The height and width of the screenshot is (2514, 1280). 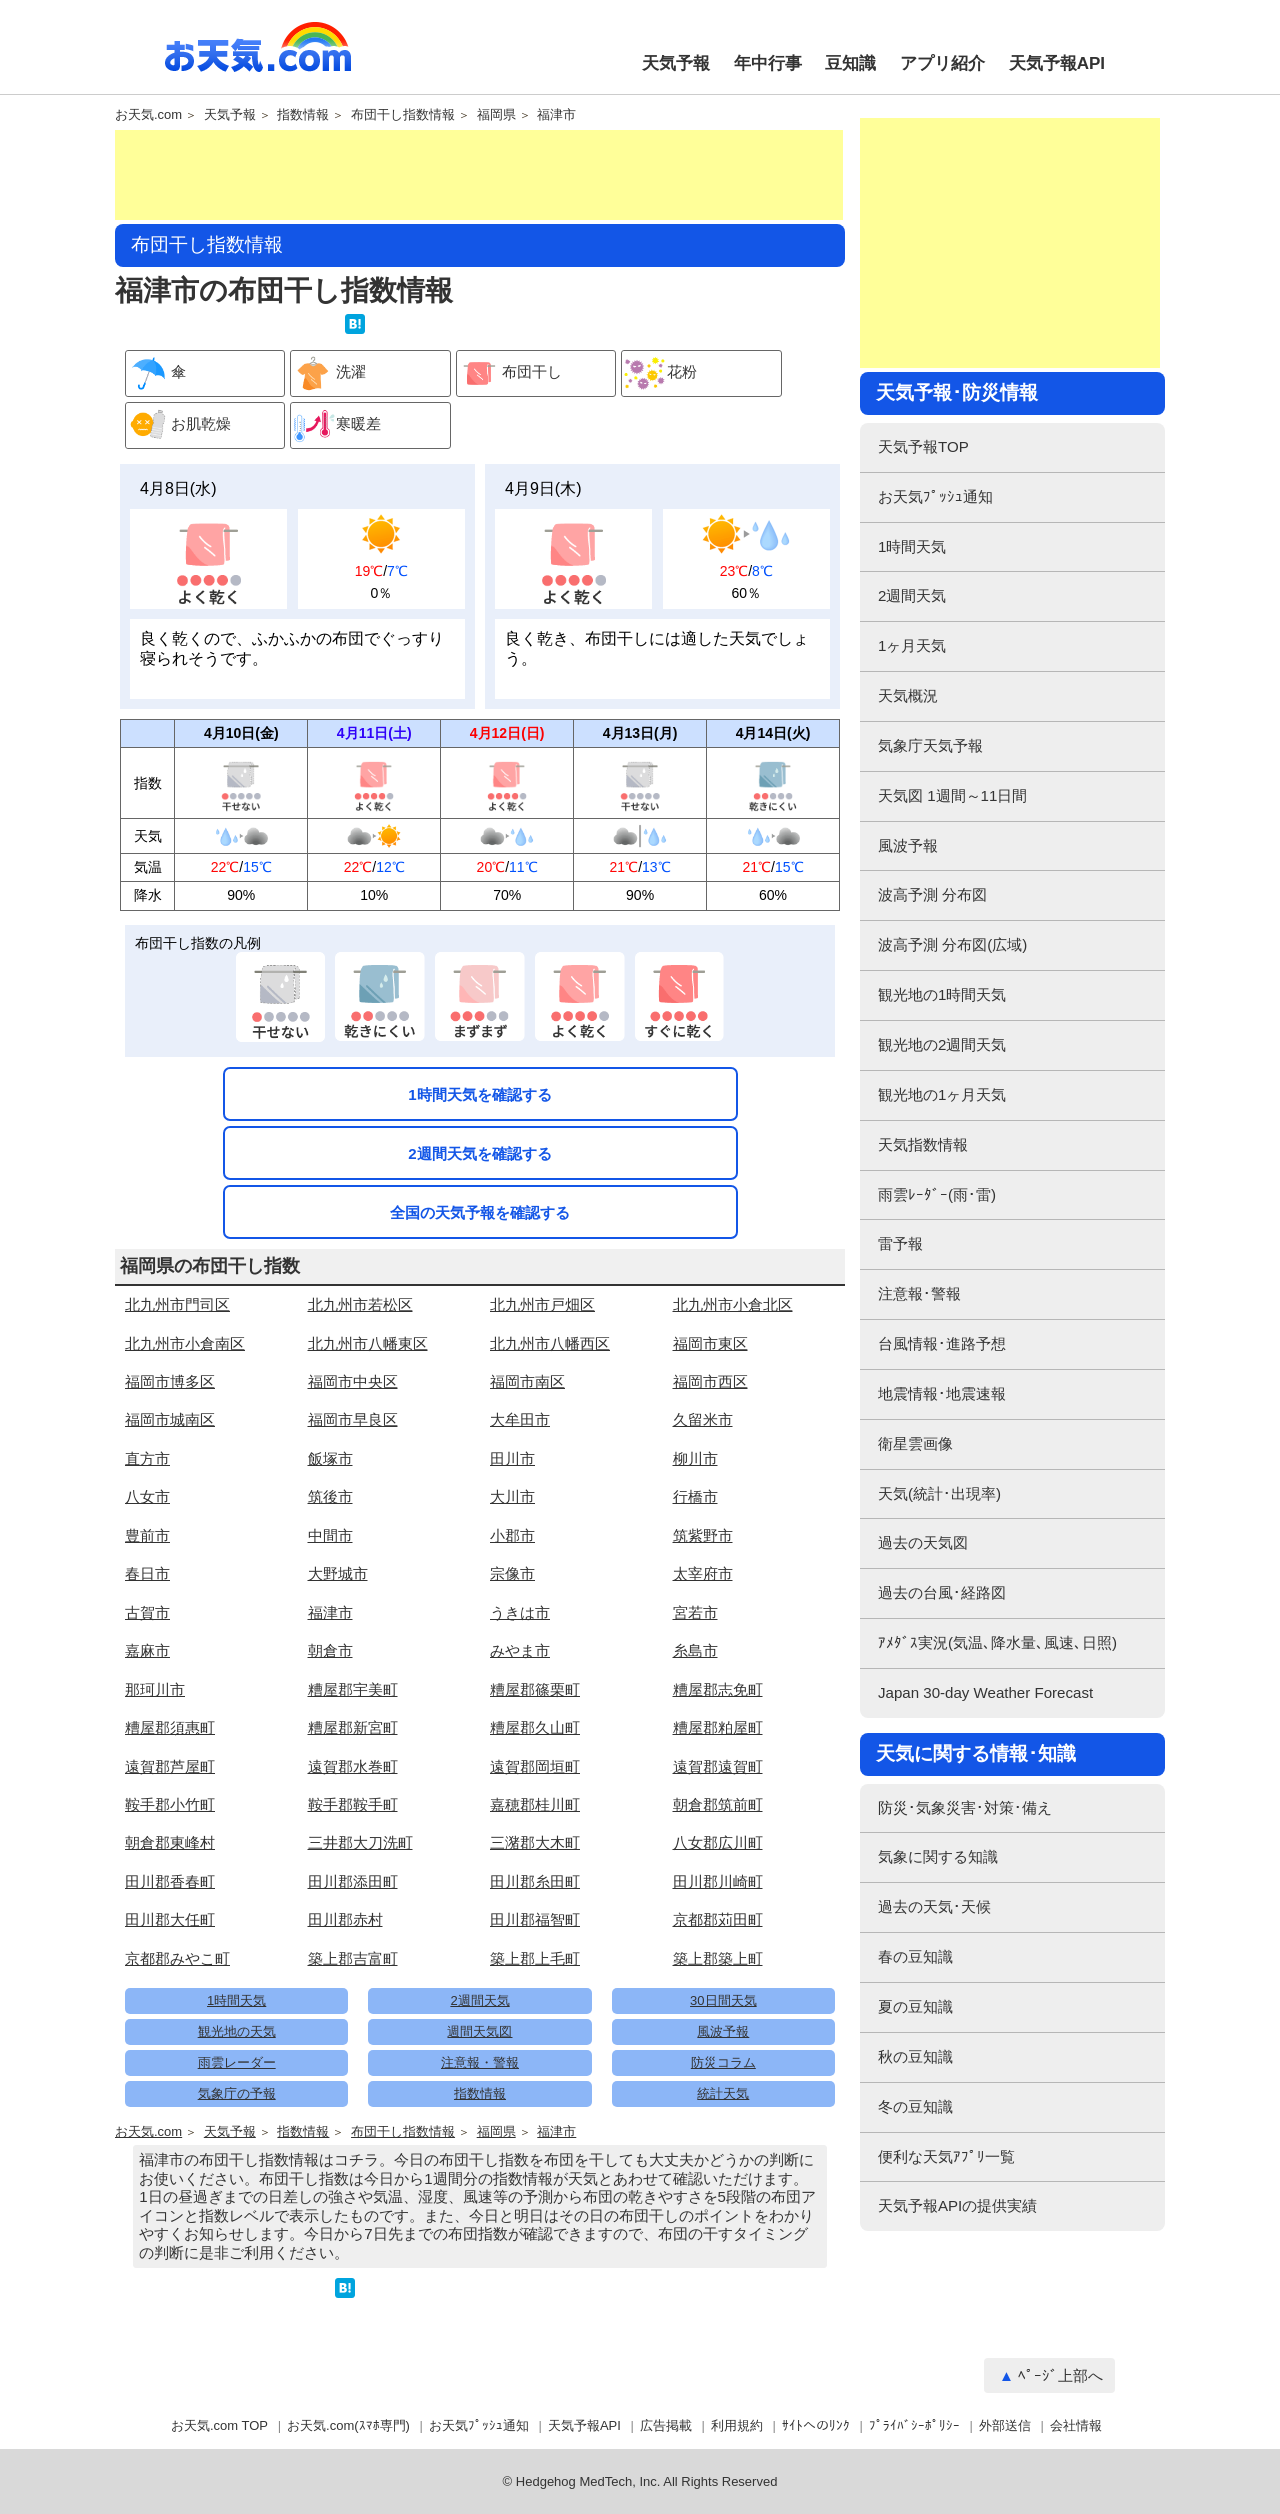 What do you see at coordinates (520, 1419) in the screenshot?
I see `大牟田市` at bounding box center [520, 1419].